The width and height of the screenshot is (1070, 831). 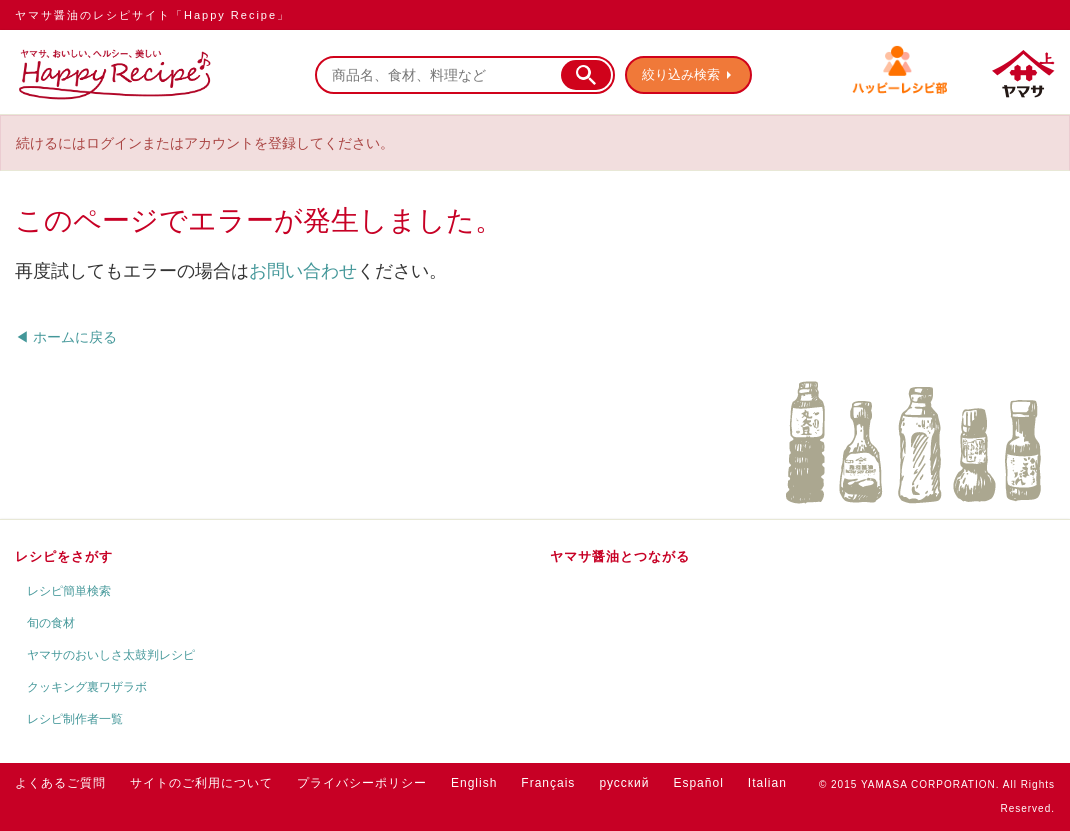 I want to click on русский, so click(x=624, y=783).